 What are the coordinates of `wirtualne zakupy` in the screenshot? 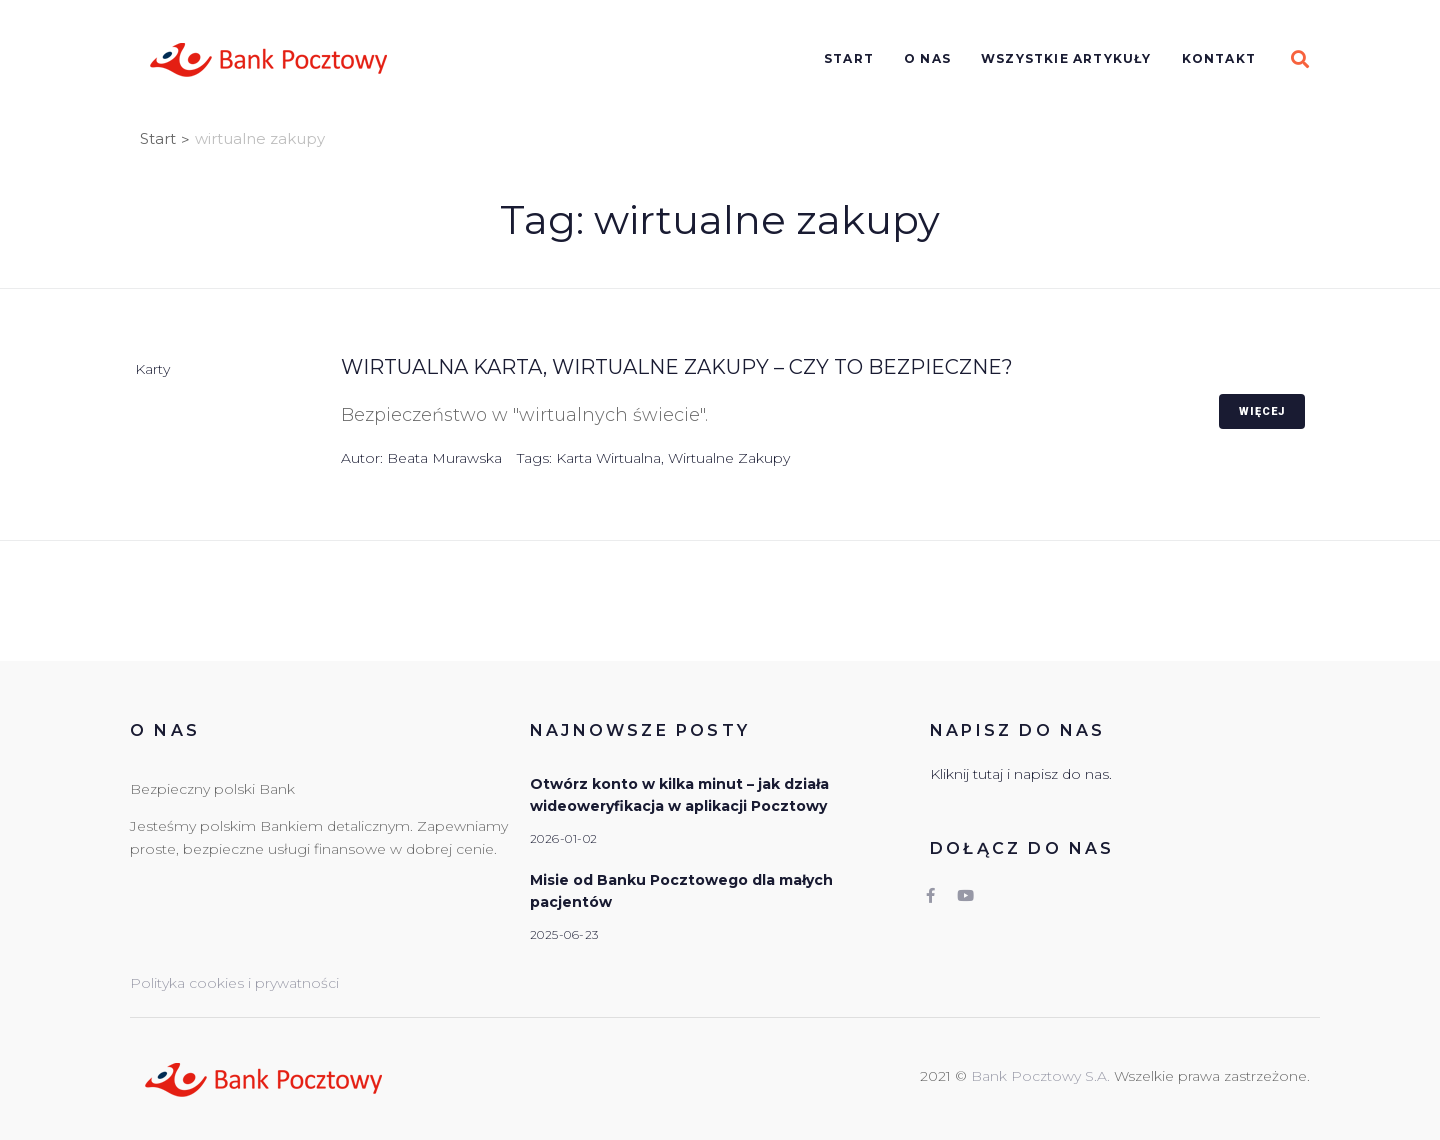 It's located at (729, 458).